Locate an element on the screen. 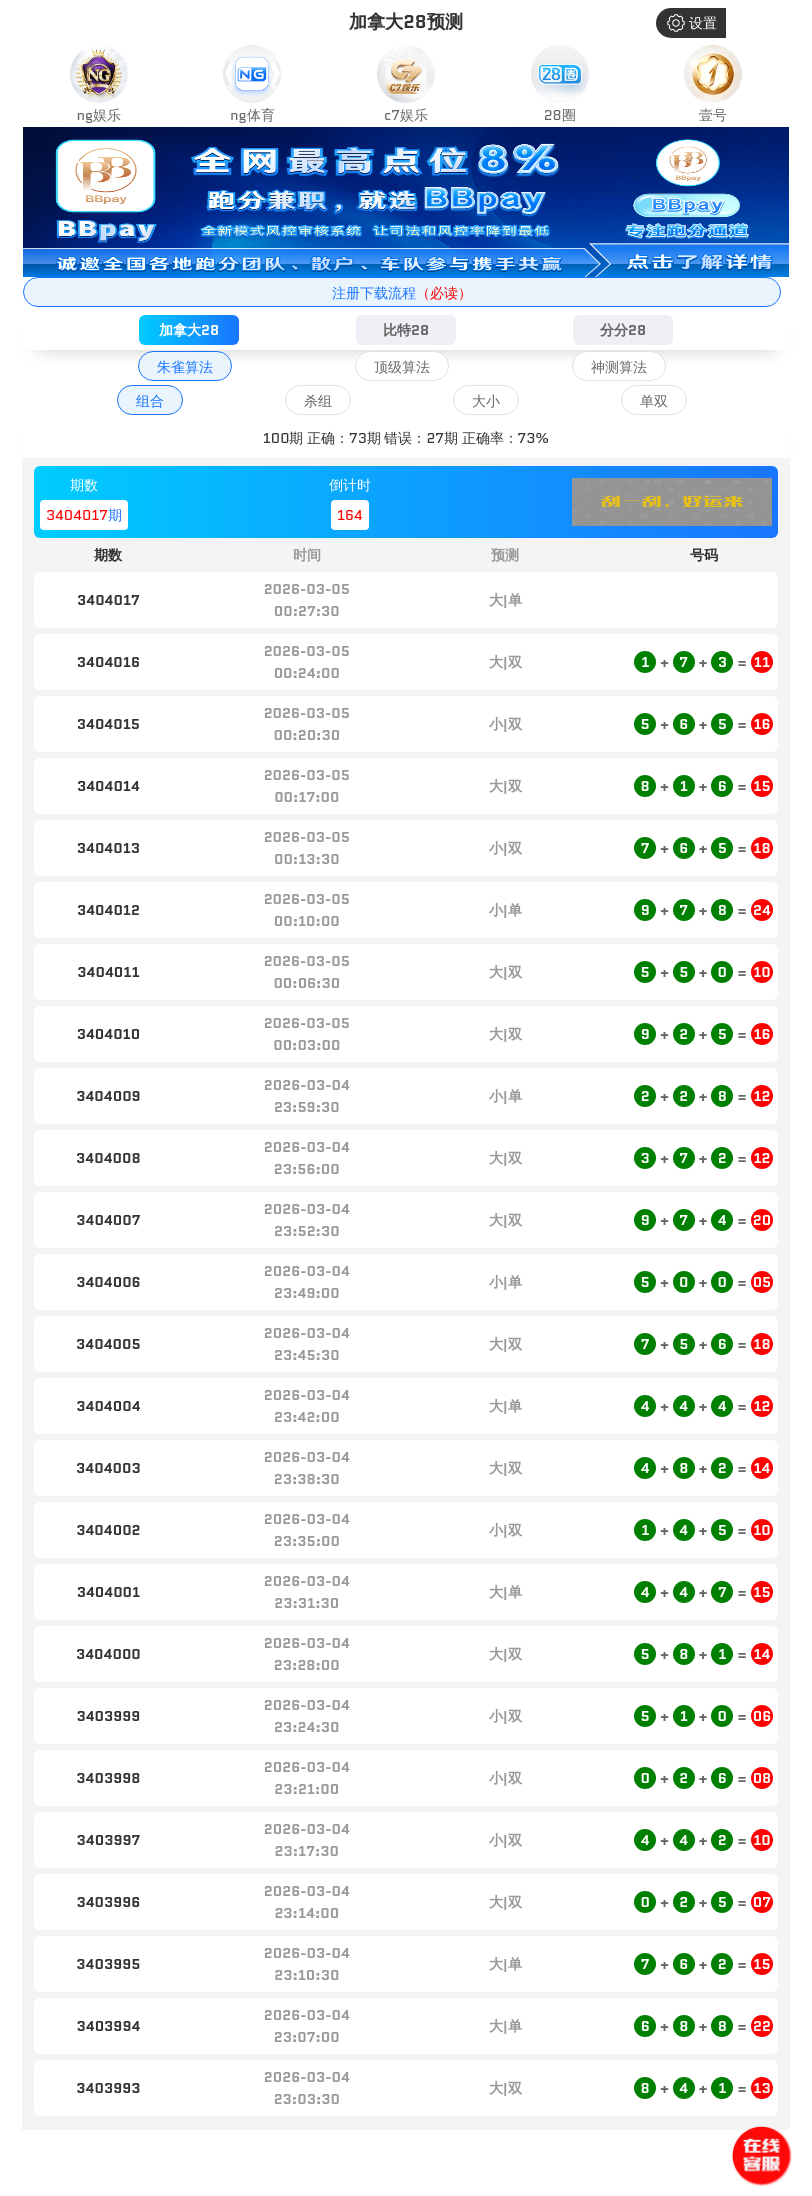 The height and width of the screenshot is (2196, 812). 杀组 is located at coordinates (318, 401).